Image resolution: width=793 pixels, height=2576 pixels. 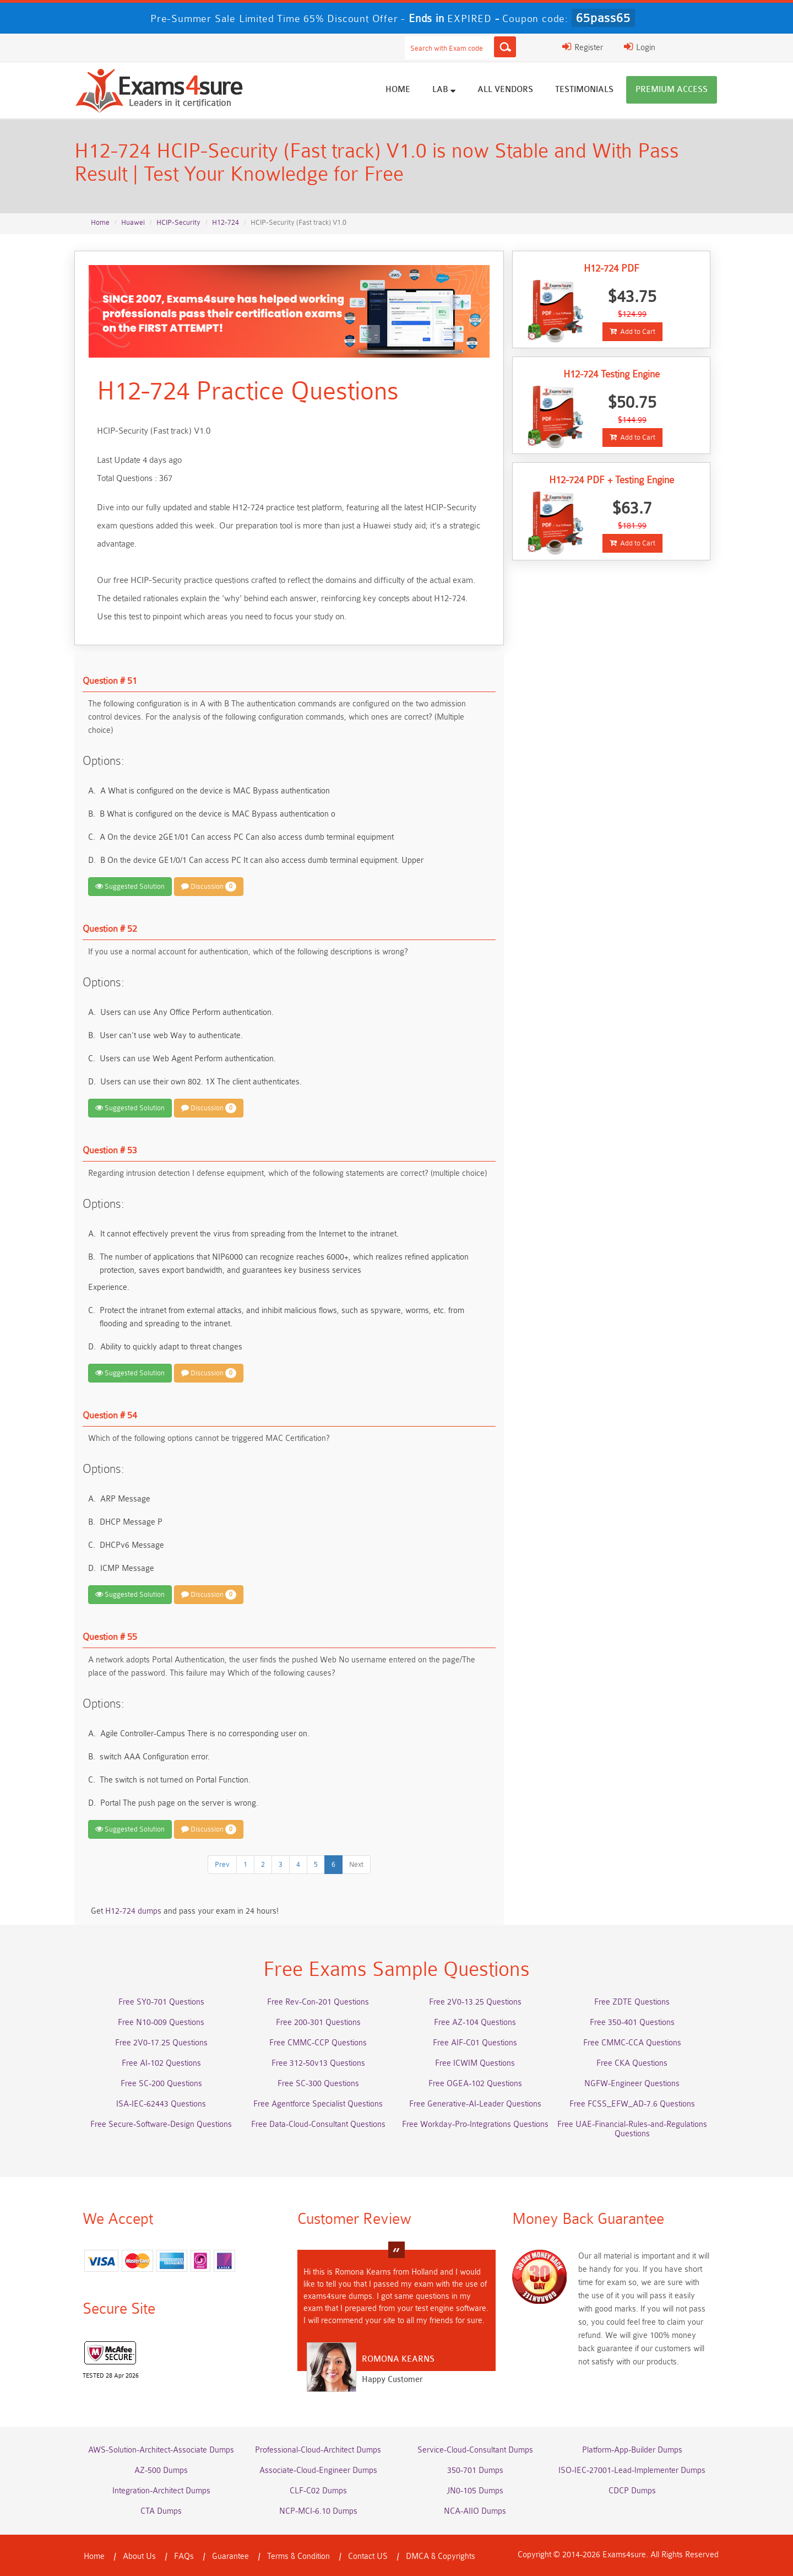 I want to click on Platform-App-Builder Dumps, so click(x=632, y=2450).